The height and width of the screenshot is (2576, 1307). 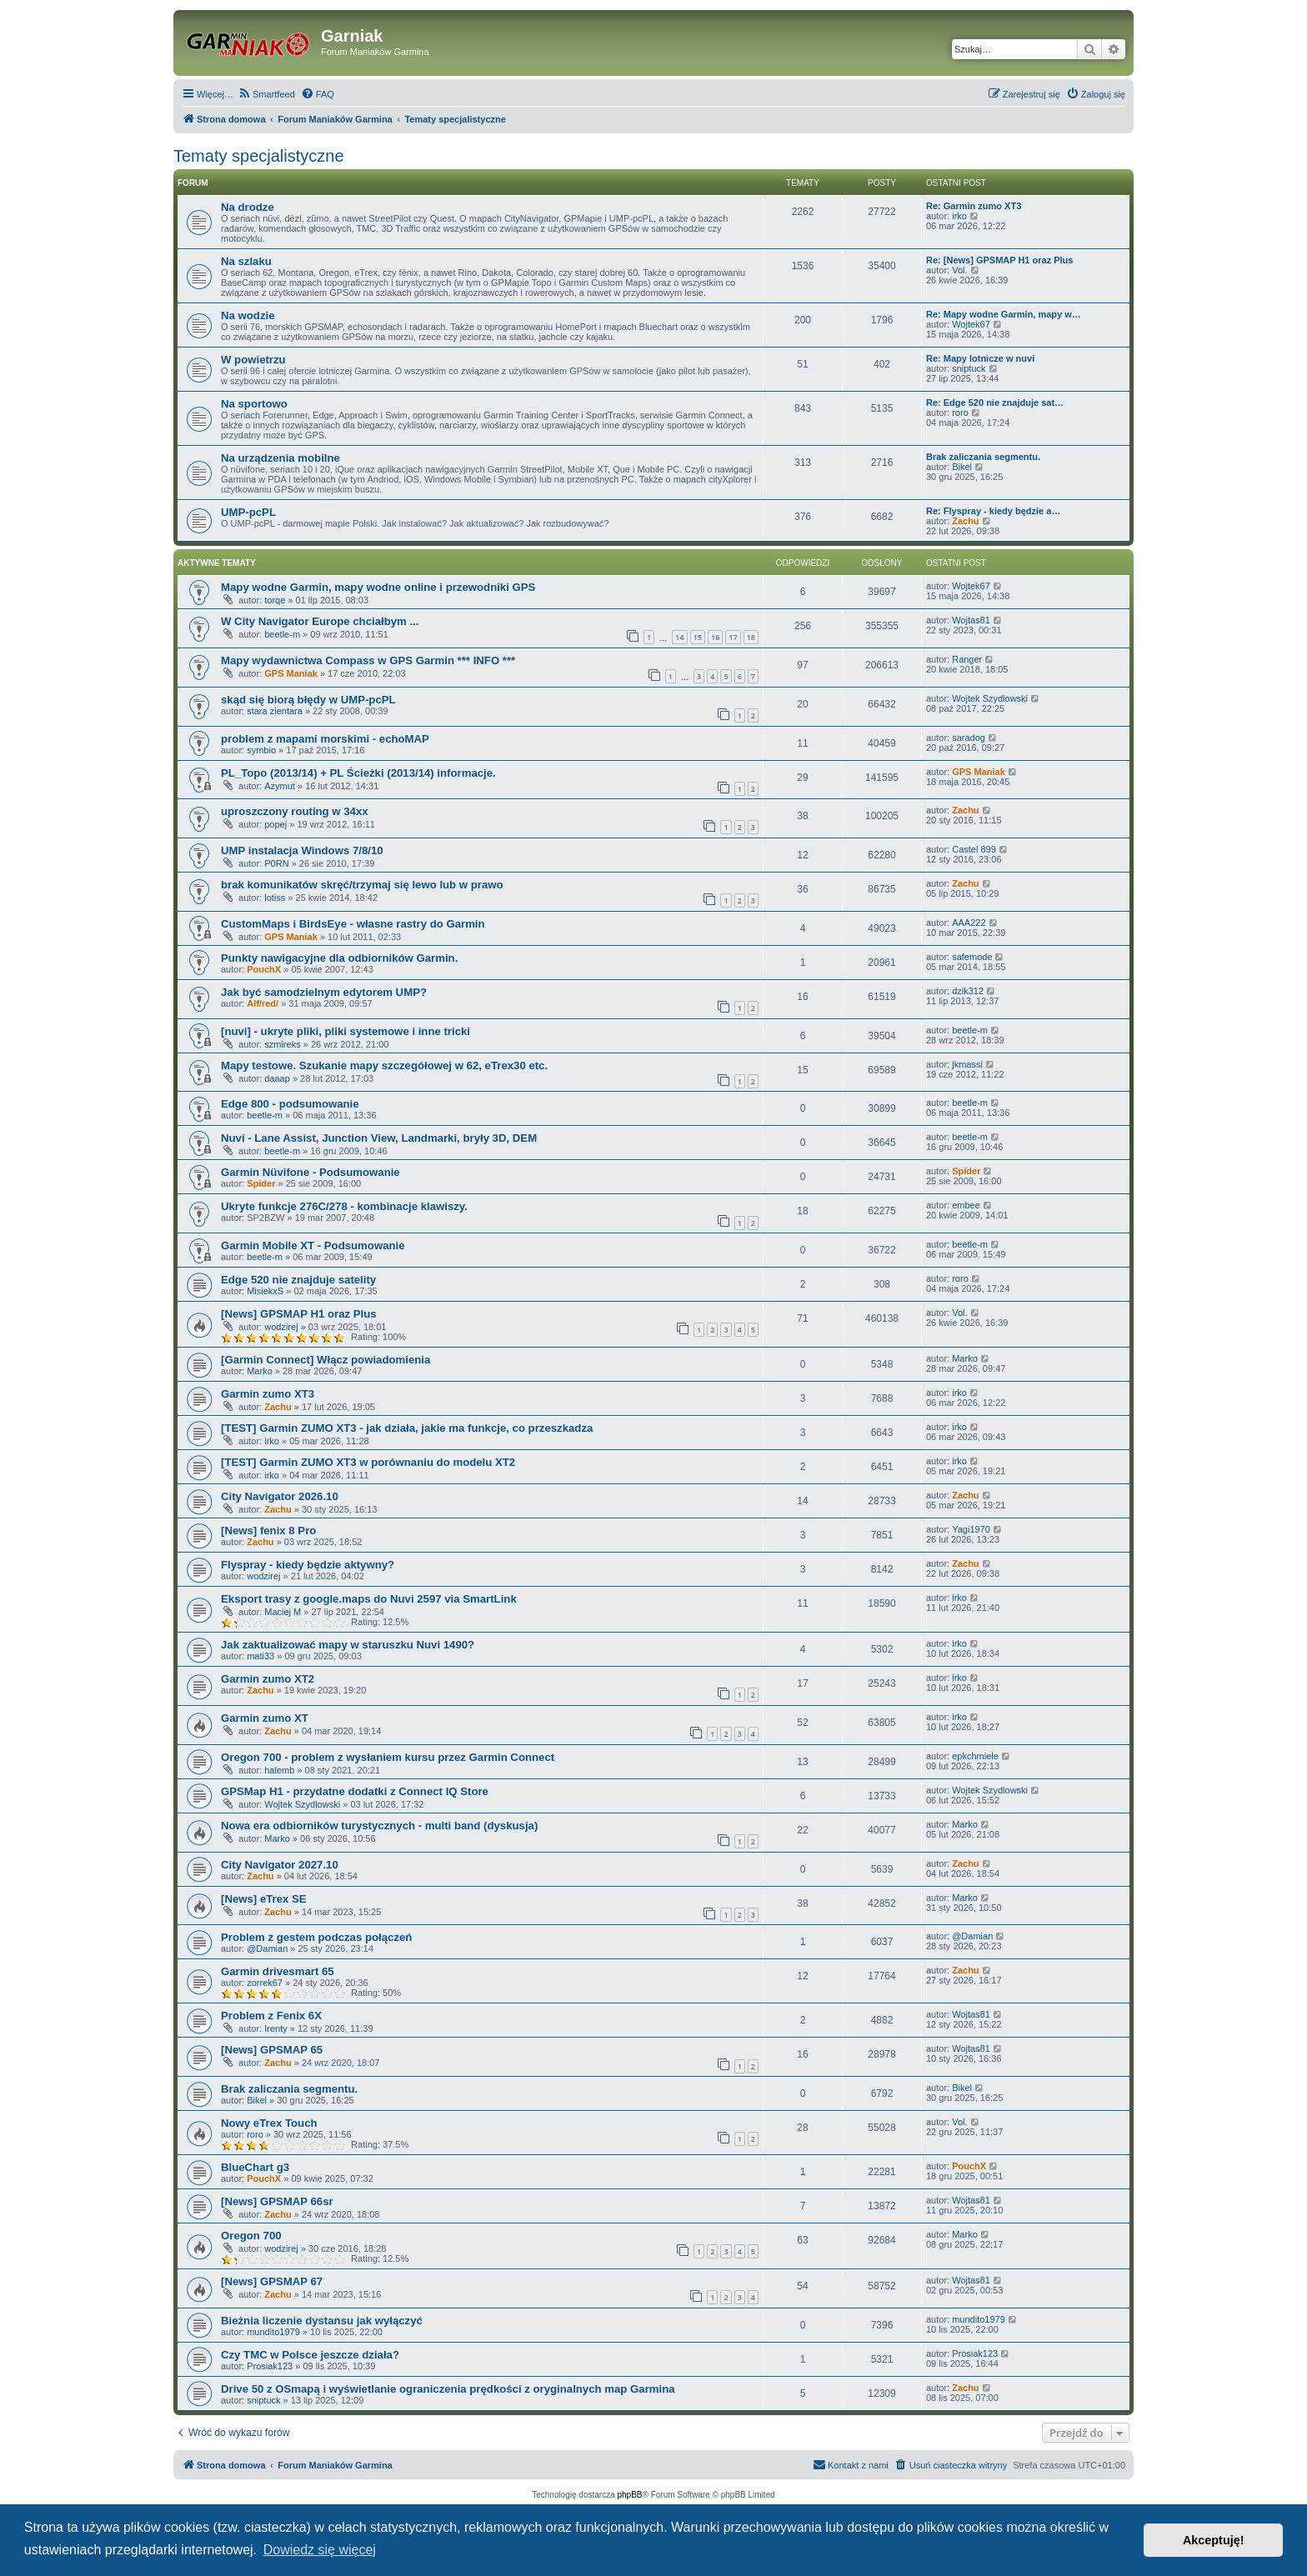 What do you see at coordinates (973, 206) in the screenshot?
I see `Re: Garmin zumo XT3` at bounding box center [973, 206].